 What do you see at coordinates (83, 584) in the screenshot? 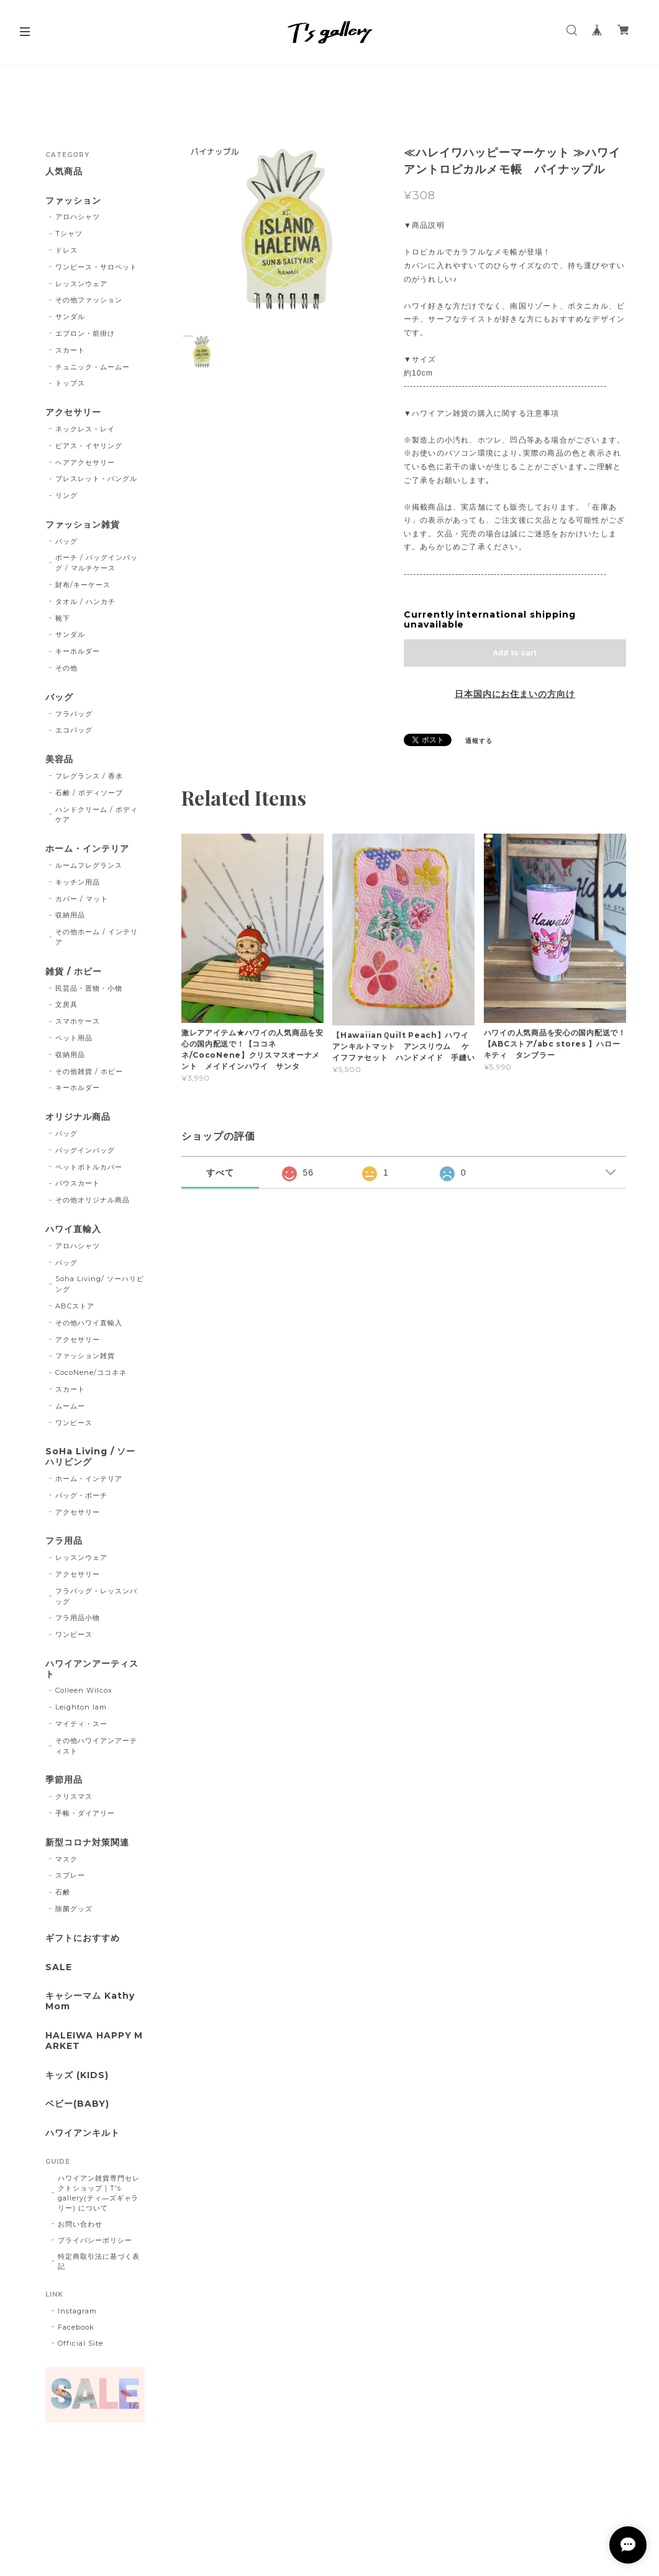
I see `財布/キーケース` at bounding box center [83, 584].